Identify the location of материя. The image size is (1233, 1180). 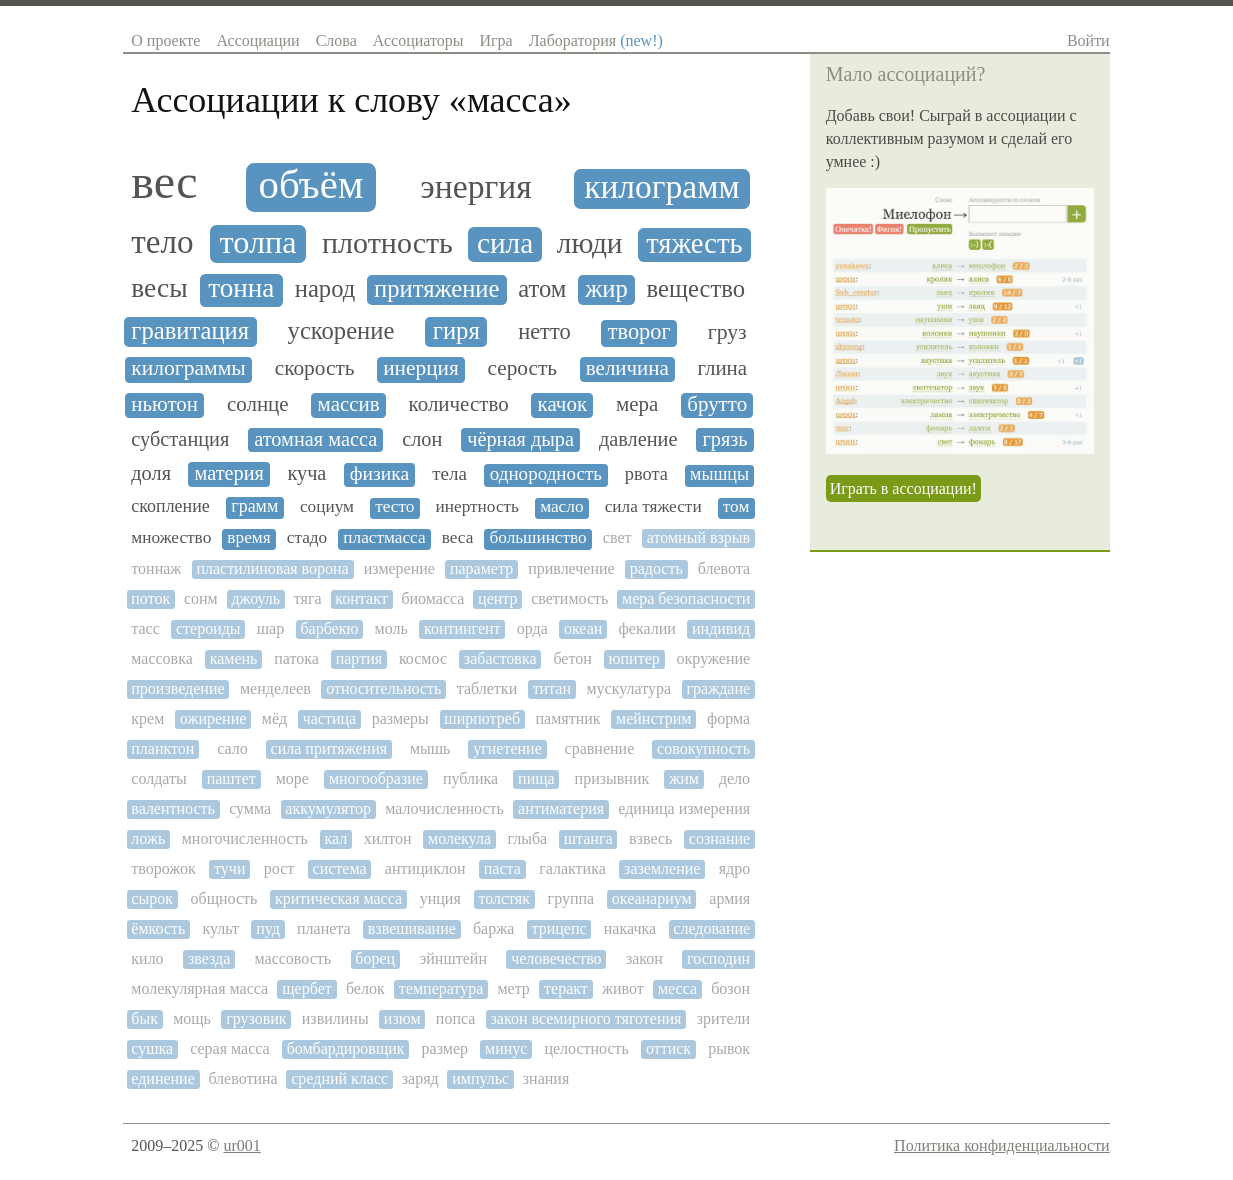
(228, 473).